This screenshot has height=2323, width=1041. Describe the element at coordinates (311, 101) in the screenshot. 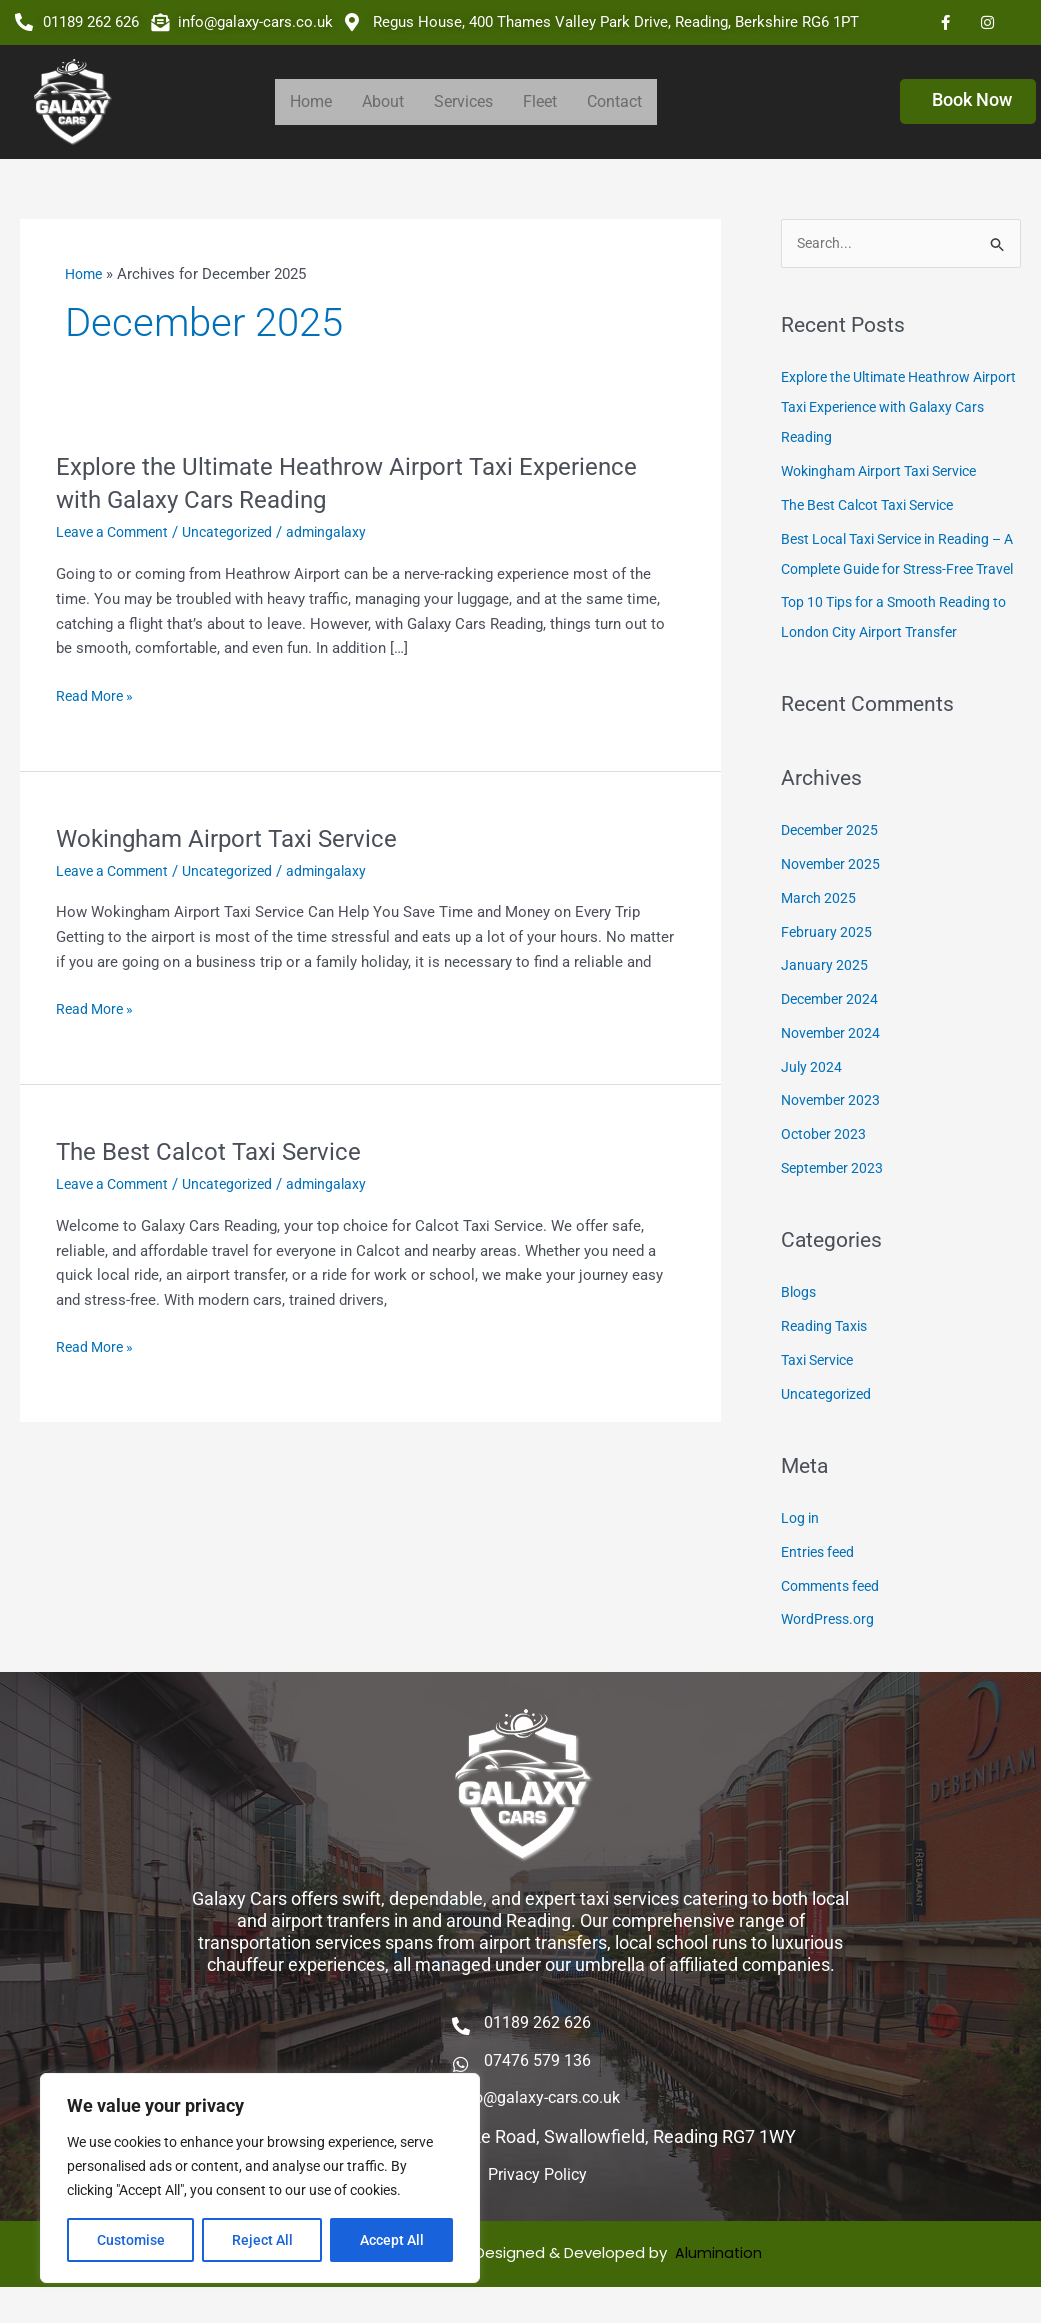

I see `Home` at that location.